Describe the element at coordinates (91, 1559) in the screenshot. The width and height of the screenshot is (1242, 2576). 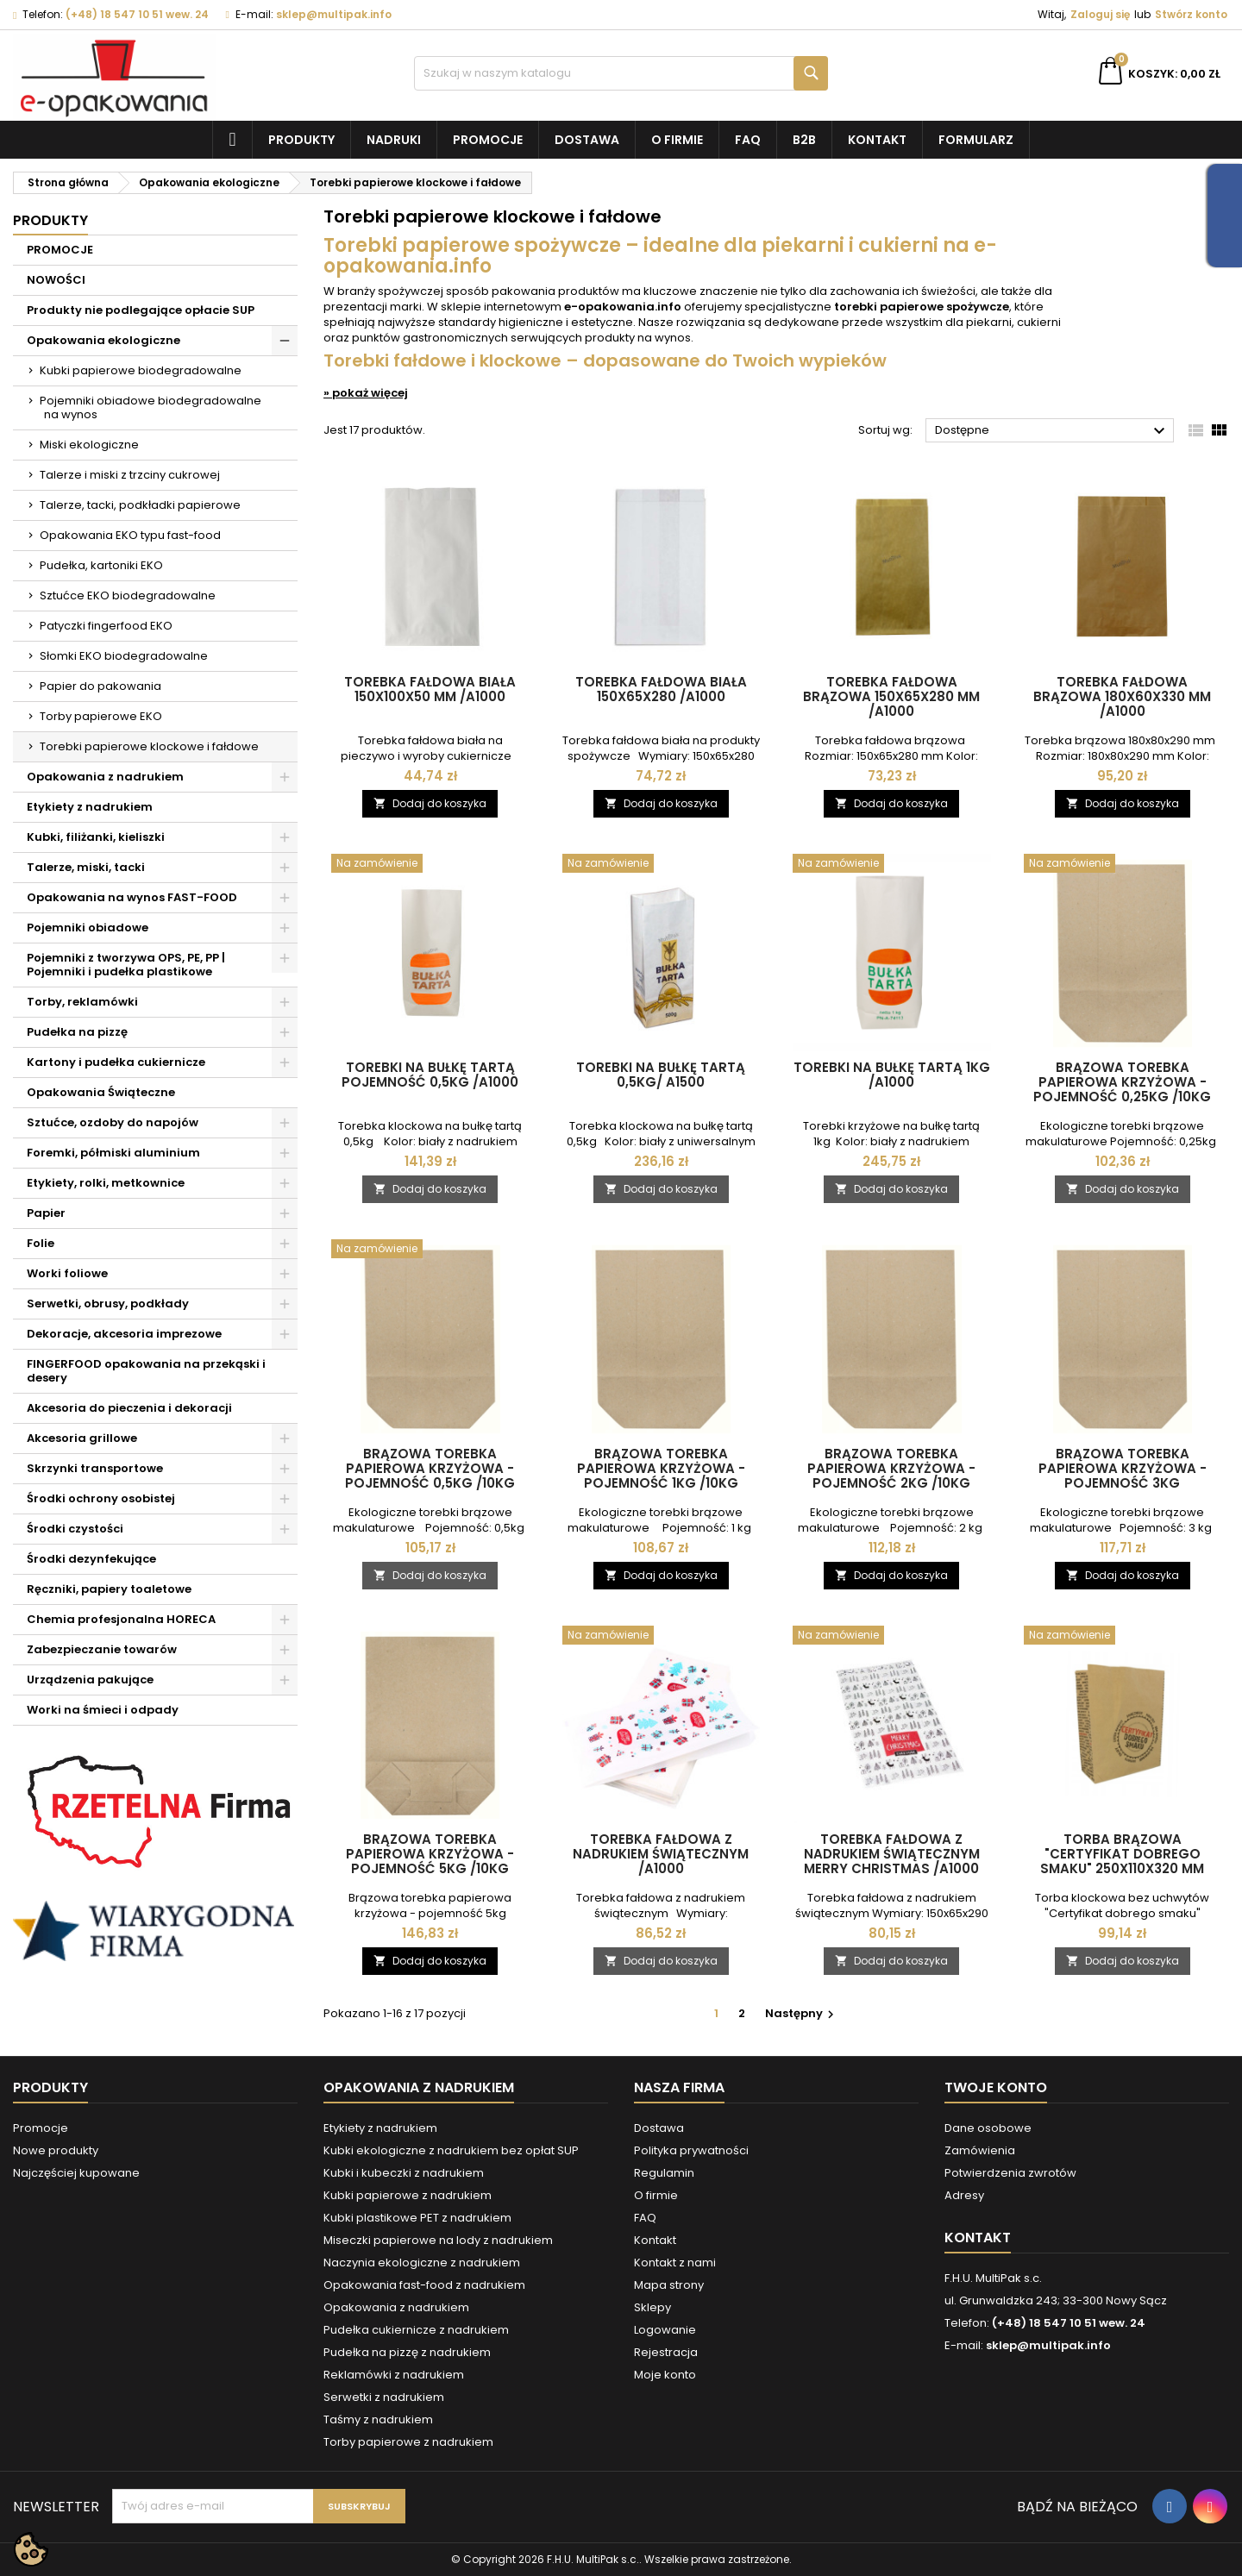
I see `Środki dezynfekujące` at that location.